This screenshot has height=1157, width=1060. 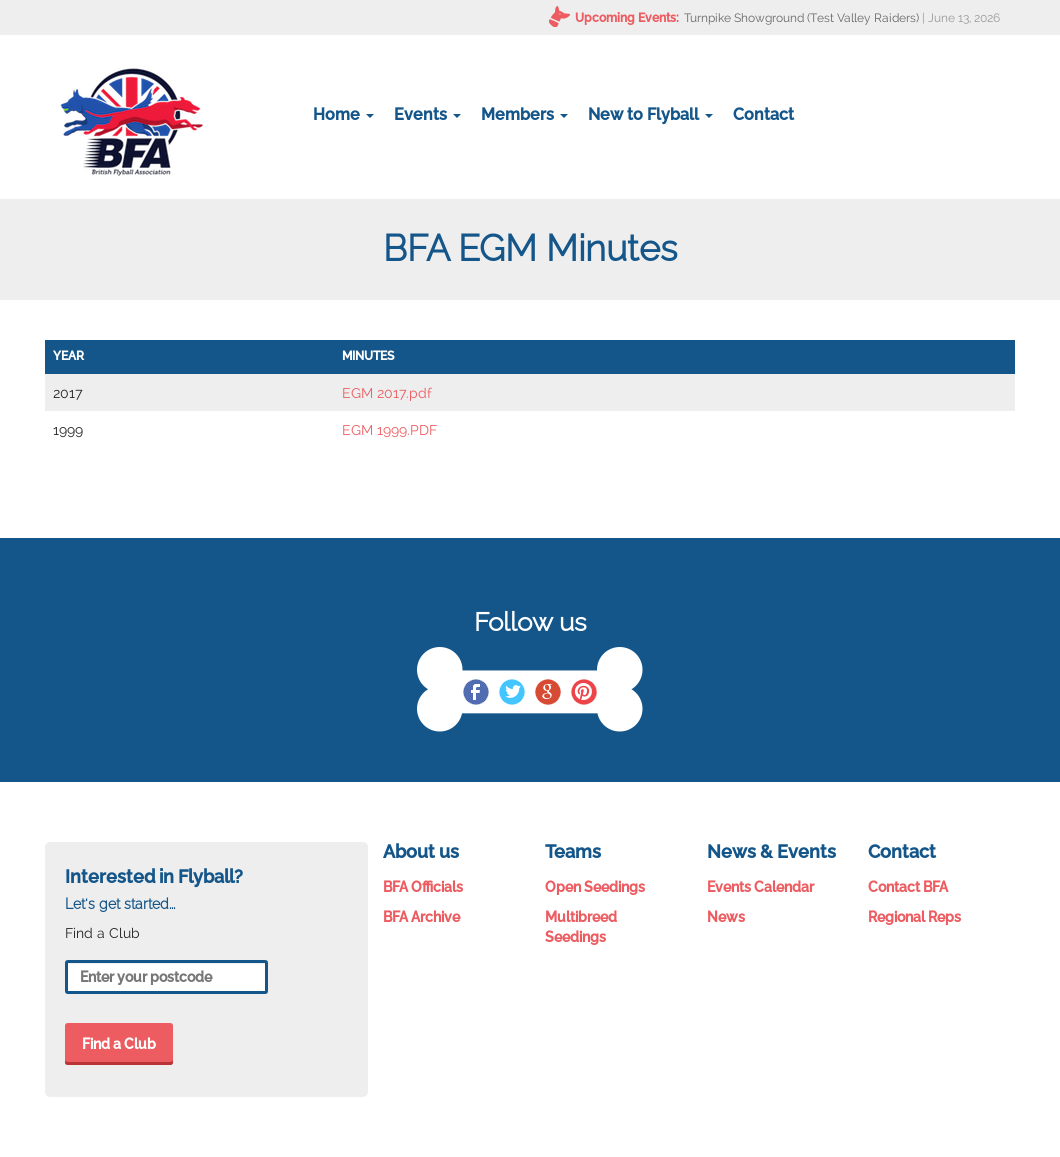 What do you see at coordinates (595, 887) in the screenshot?
I see `Open Seedings` at bounding box center [595, 887].